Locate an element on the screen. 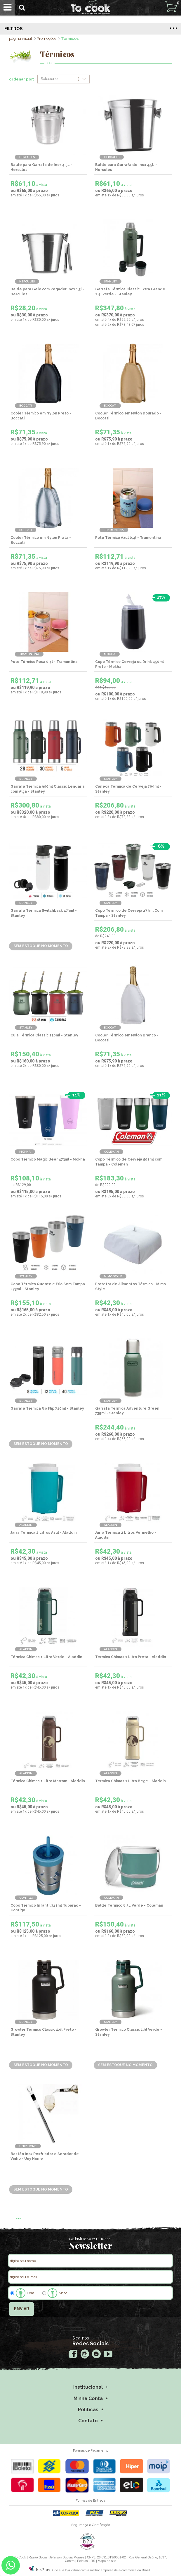  Jarra Térmica 2 Litros Azul - Aladdin is located at coordinates (44, 1532).